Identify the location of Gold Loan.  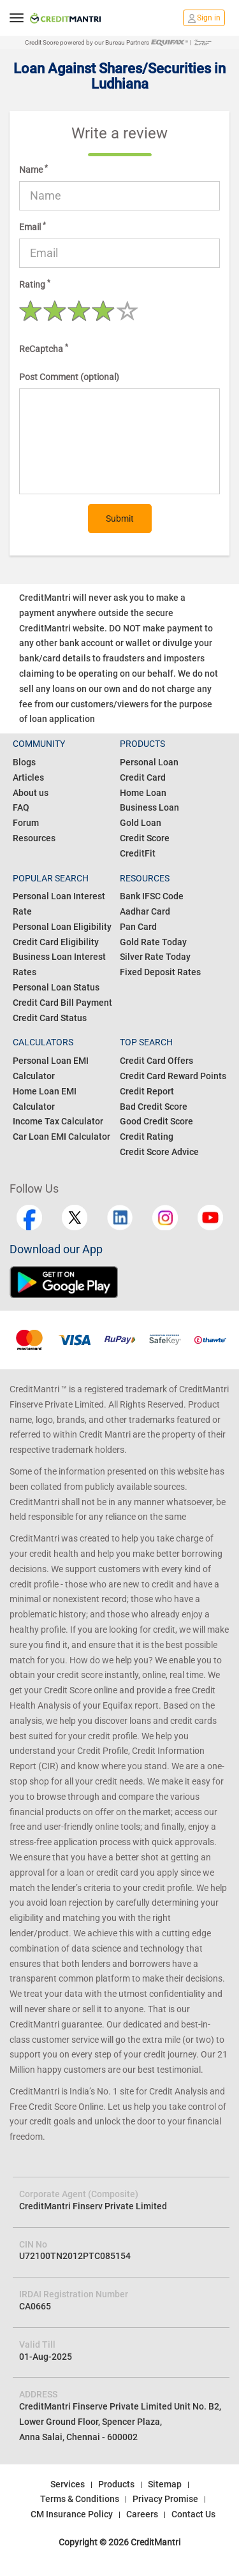
(140, 823).